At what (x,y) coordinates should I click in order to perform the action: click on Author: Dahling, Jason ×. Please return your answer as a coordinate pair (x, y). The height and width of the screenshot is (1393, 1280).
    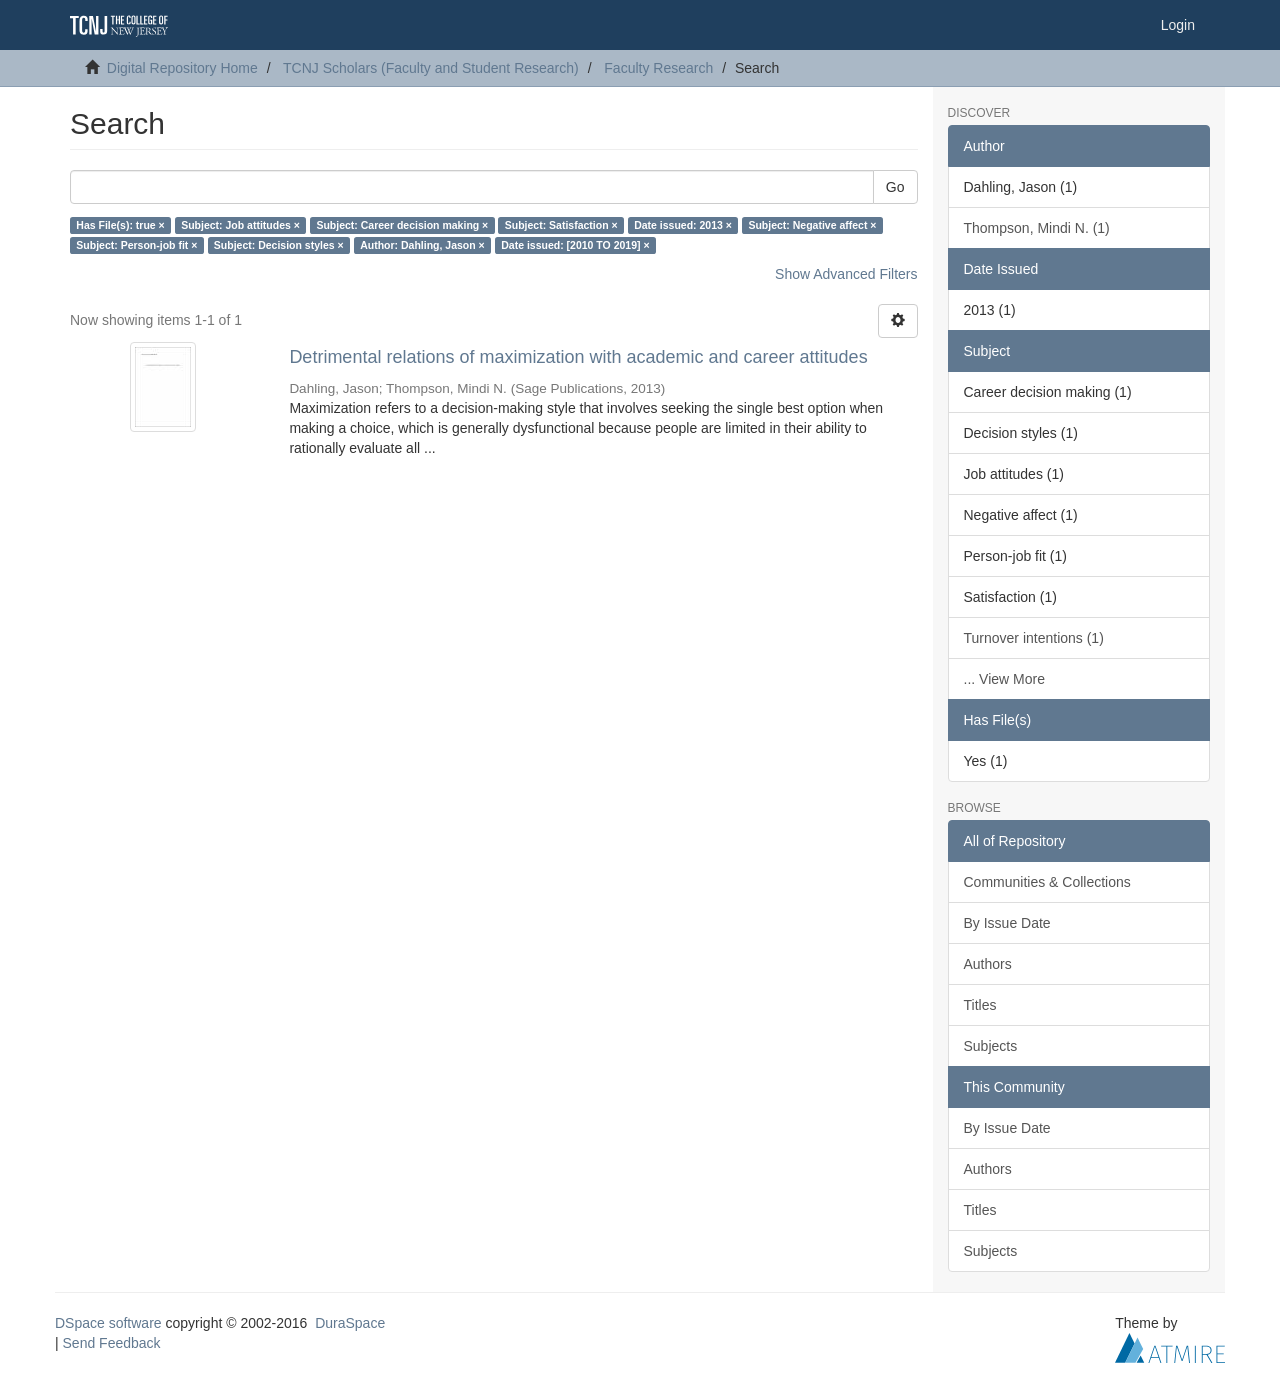
    Looking at the image, I should click on (422, 245).